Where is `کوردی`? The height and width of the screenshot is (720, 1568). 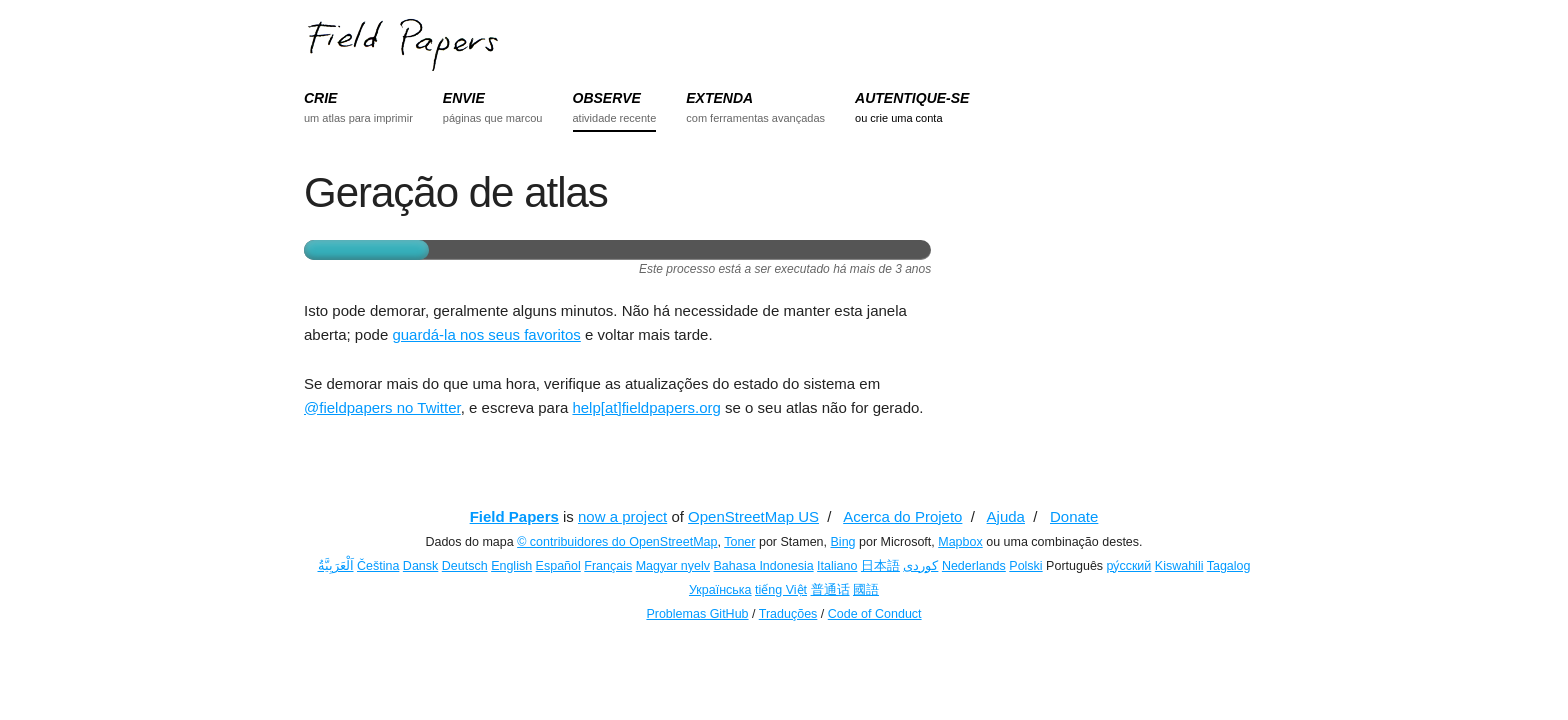
کوردی is located at coordinates (920, 566).